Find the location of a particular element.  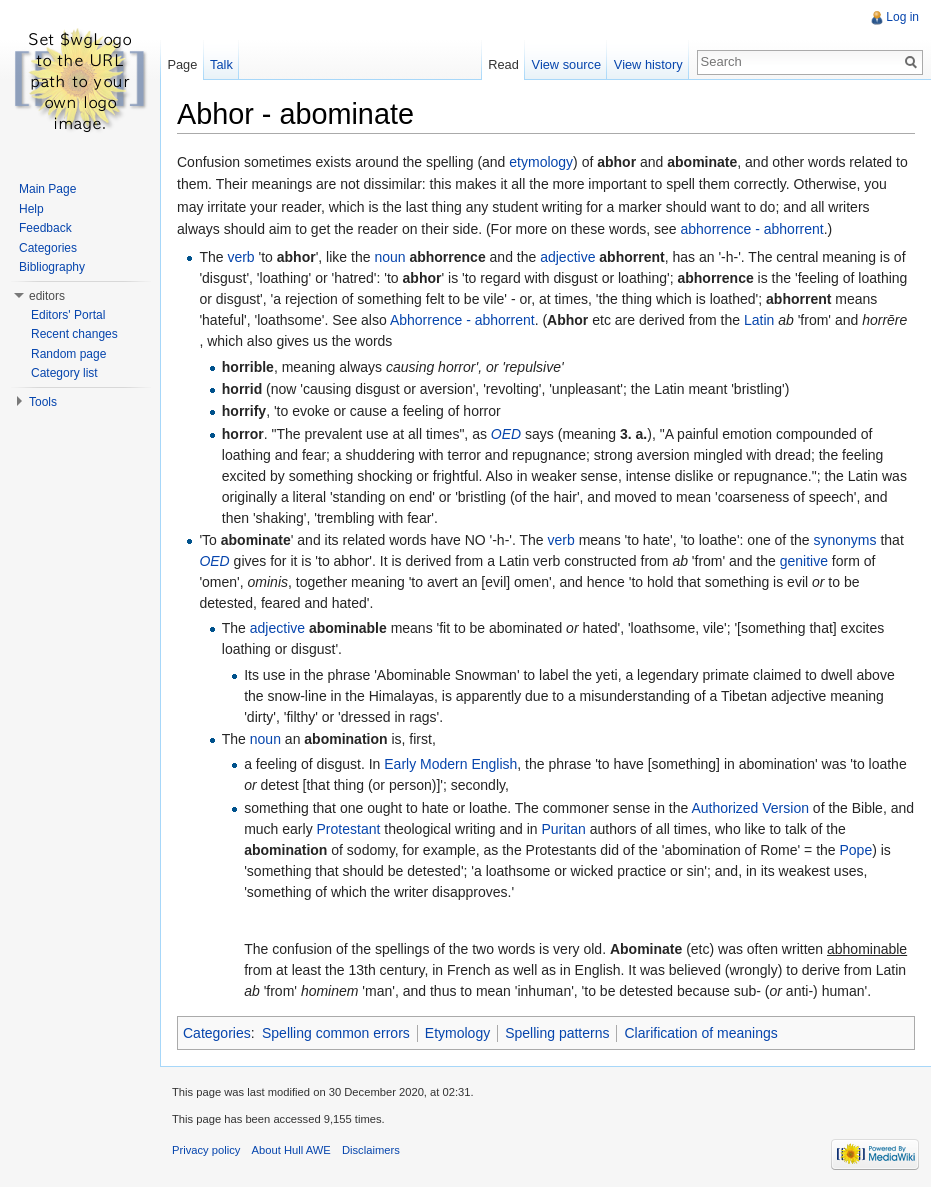

Random page is located at coordinates (68, 354).